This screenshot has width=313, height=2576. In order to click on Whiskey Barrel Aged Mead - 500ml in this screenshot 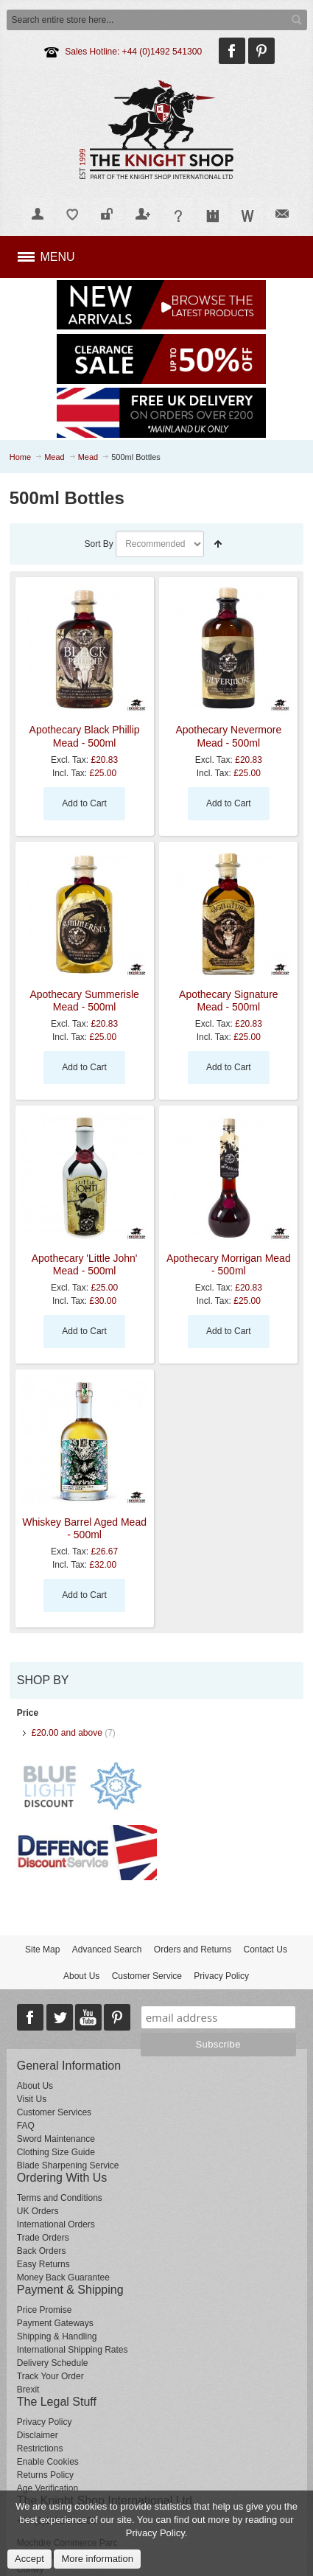, I will do `click(84, 1528)`.